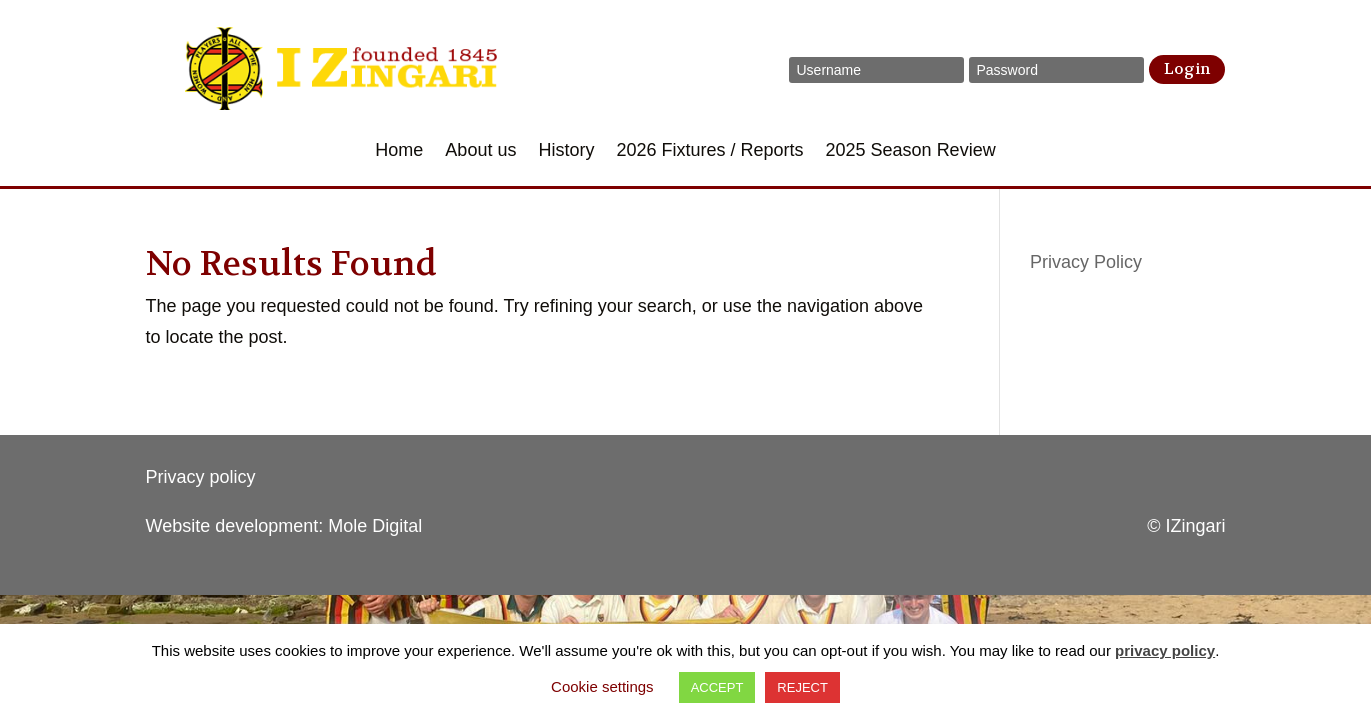  I want to click on Privacy Policy, so click(1086, 262).